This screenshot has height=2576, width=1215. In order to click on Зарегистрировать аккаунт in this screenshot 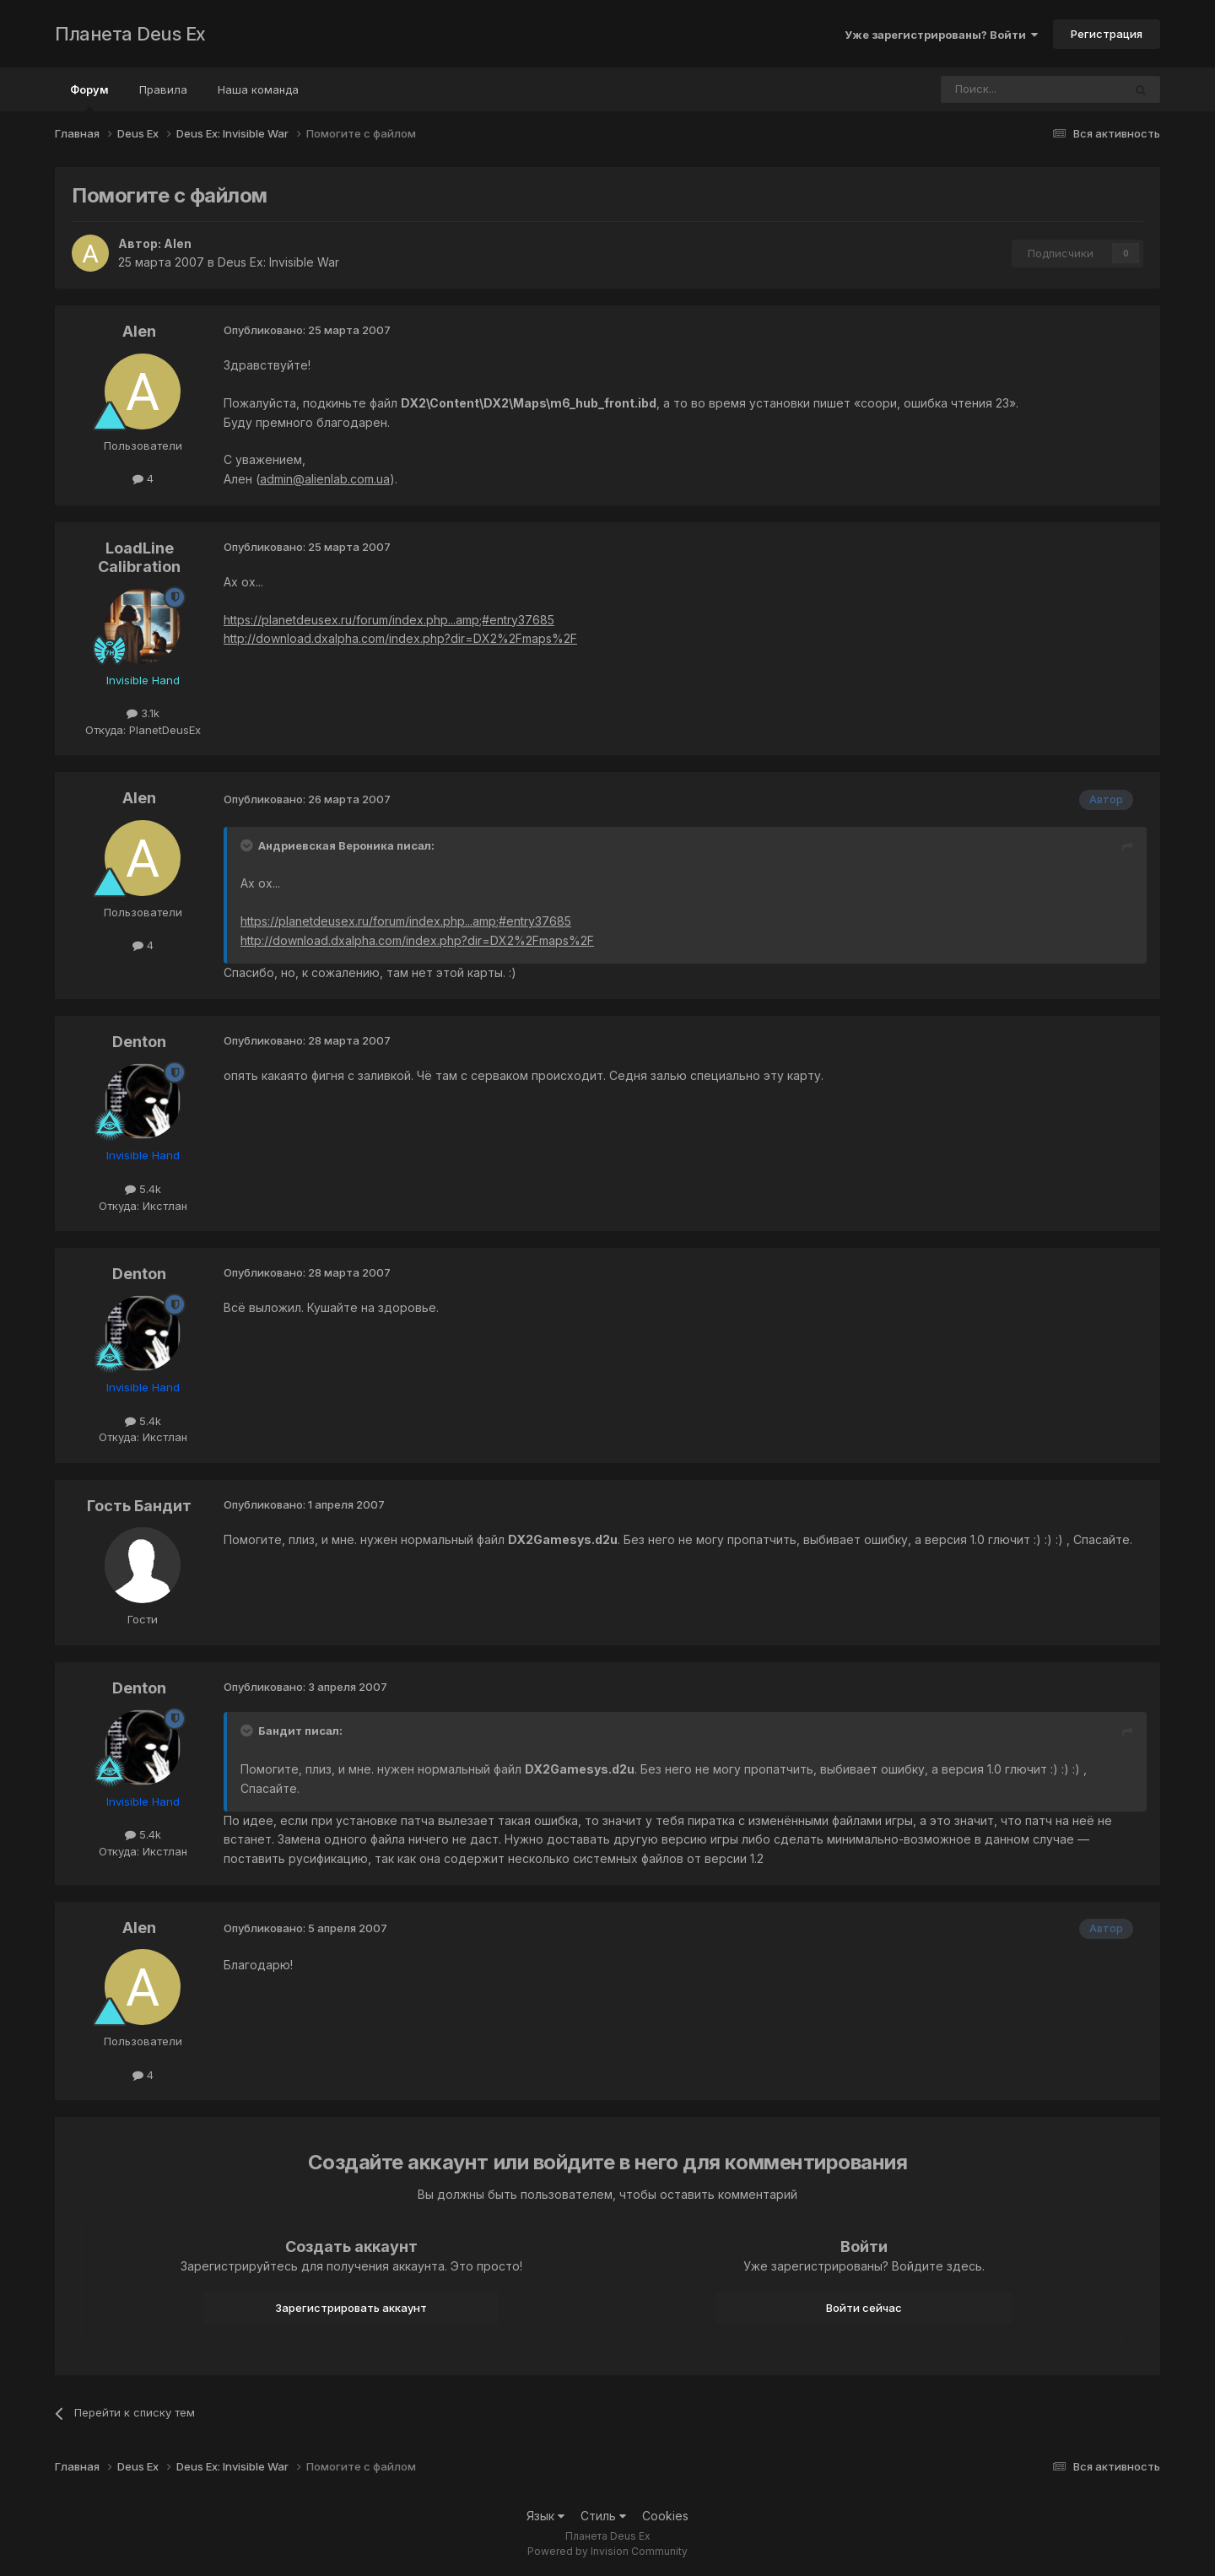, I will do `click(351, 2307)`.